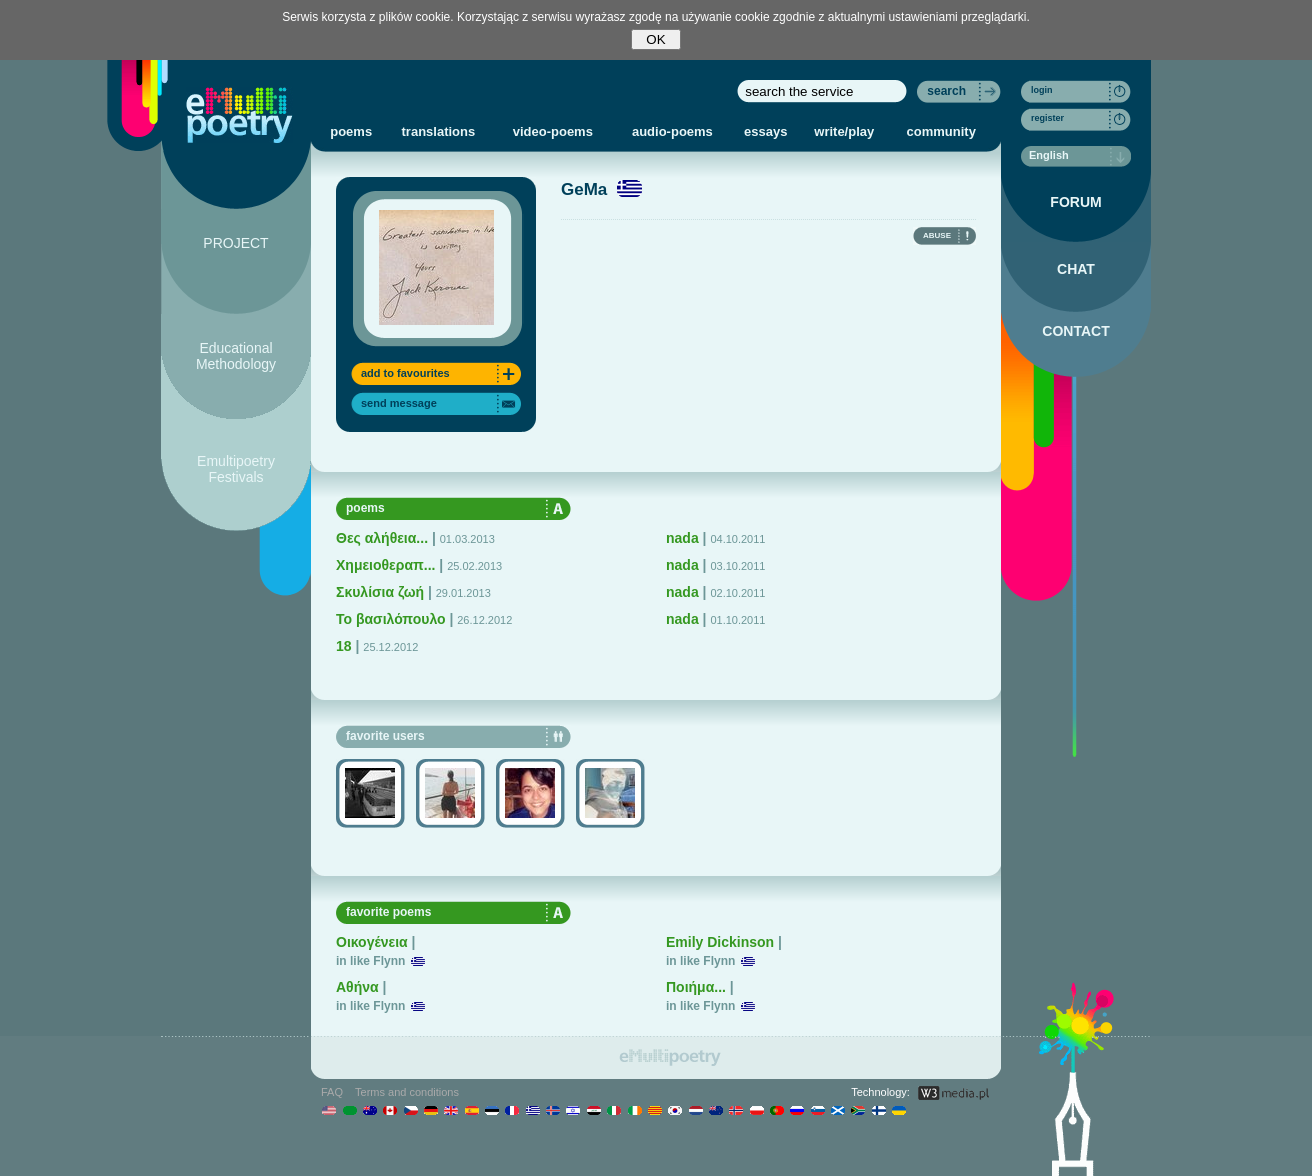  What do you see at coordinates (235, 243) in the screenshot?
I see `PROJECT` at bounding box center [235, 243].